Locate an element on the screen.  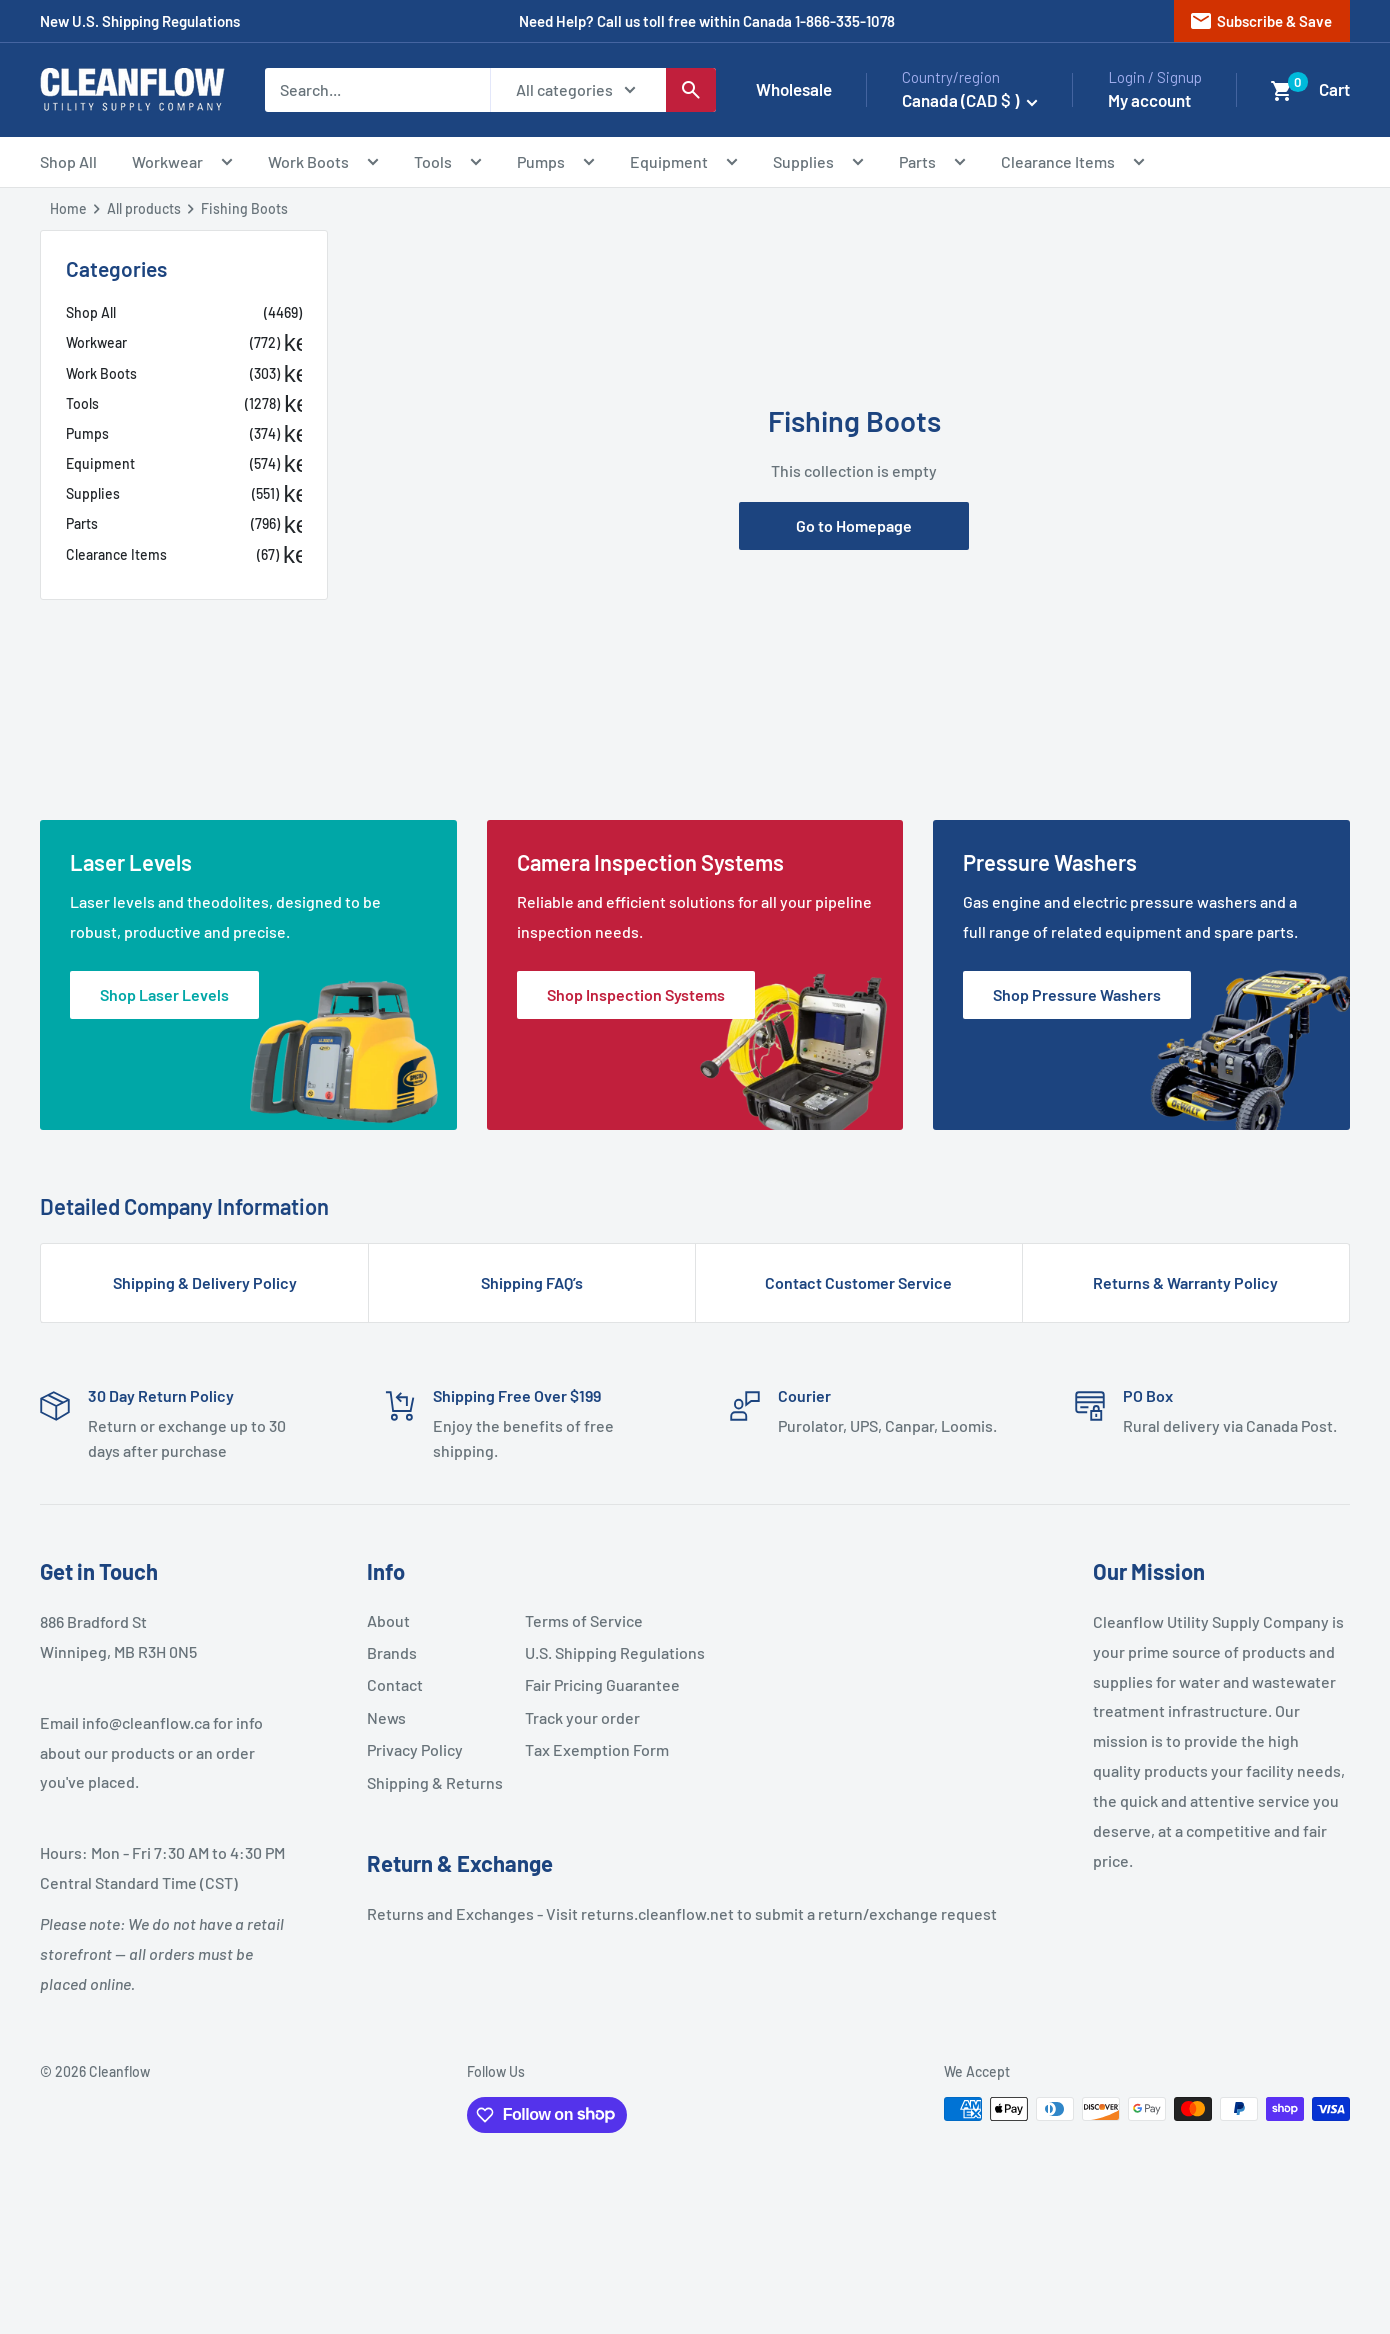
Work Boots is located at coordinates (323, 164).